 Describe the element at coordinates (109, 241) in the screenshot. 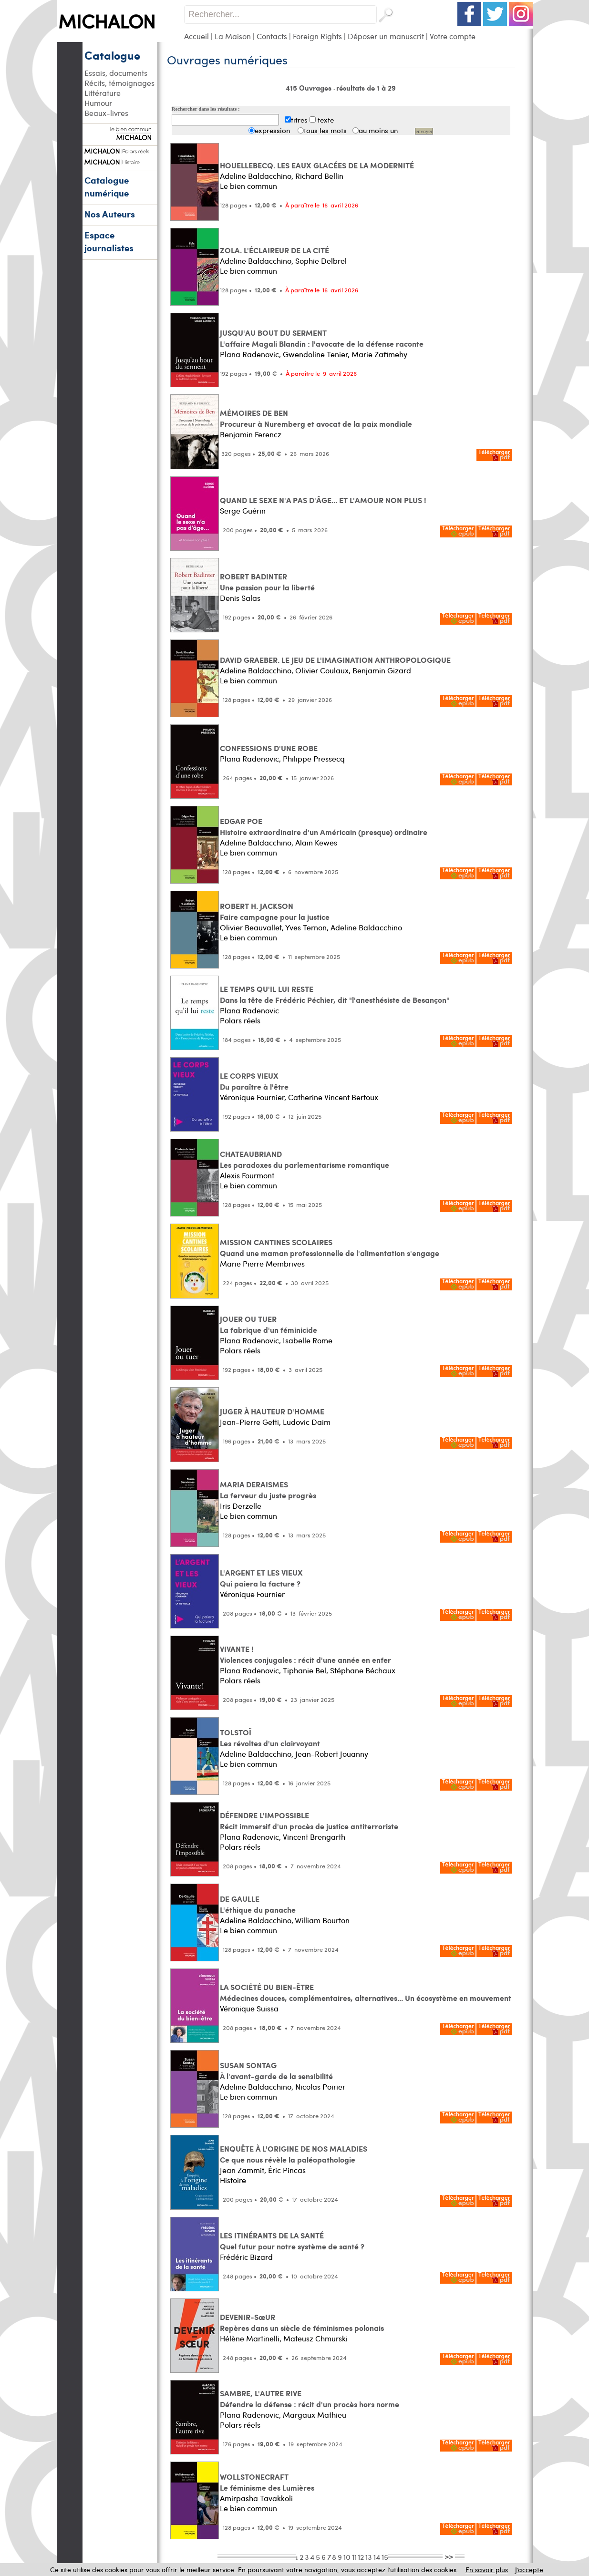

I see `Espace journalistes` at that location.